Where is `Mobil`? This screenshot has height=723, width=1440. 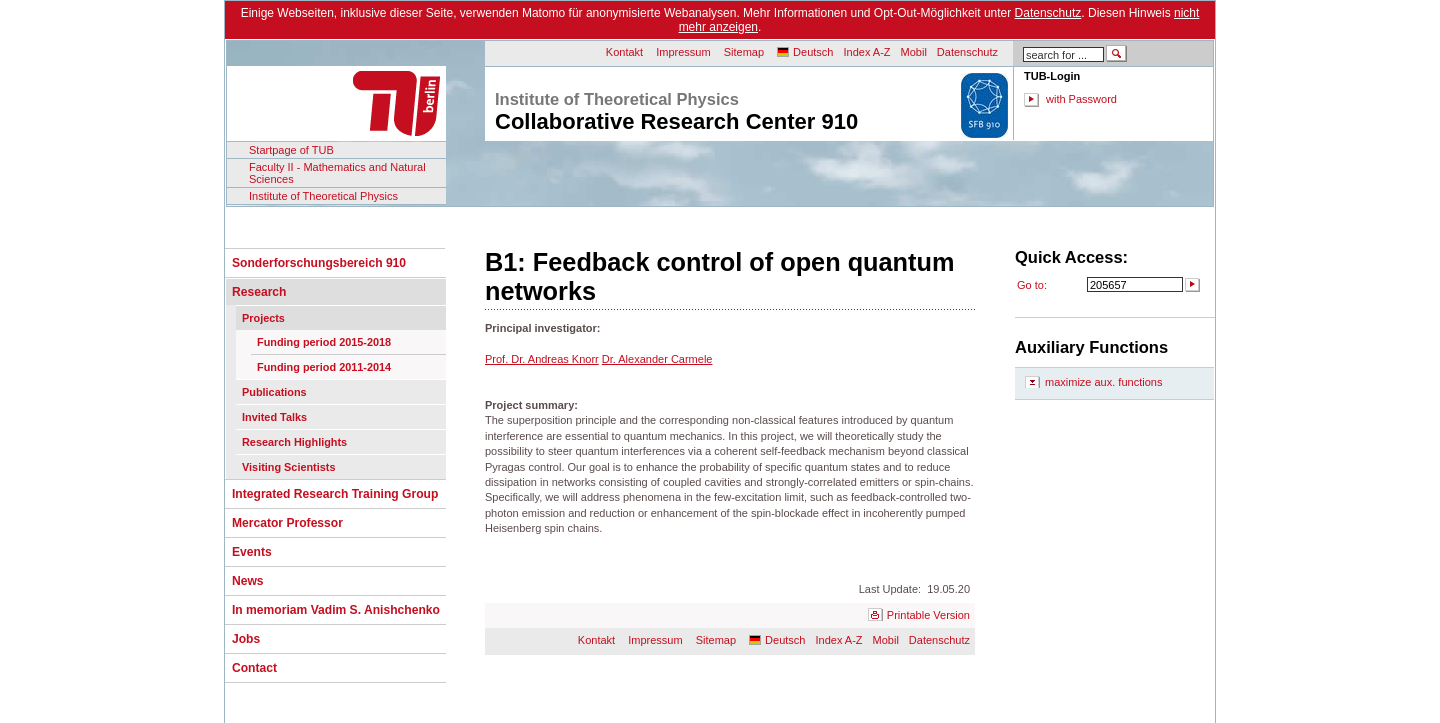 Mobil is located at coordinates (914, 52).